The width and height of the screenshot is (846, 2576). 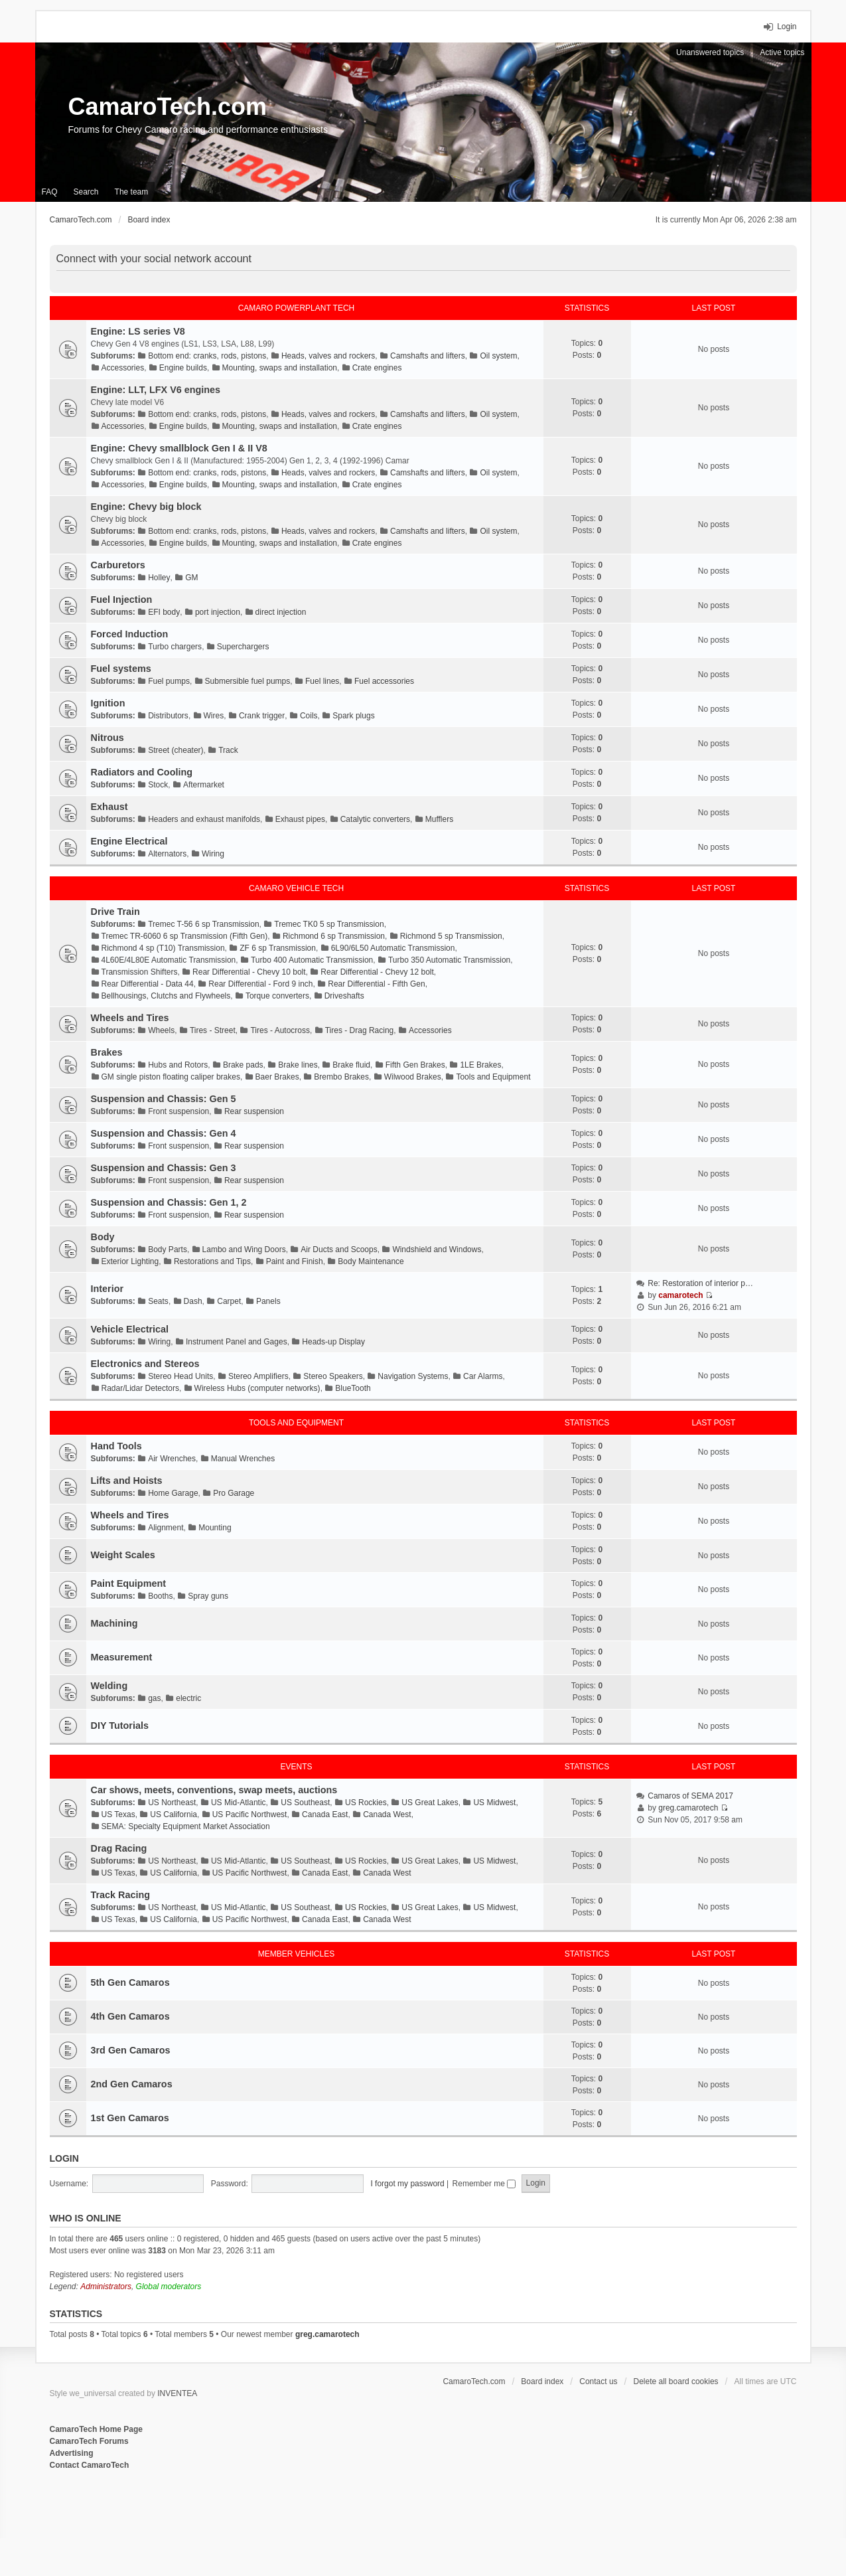 I want to click on Radar/Lidar Detectors, so click(x=140, y=1388).